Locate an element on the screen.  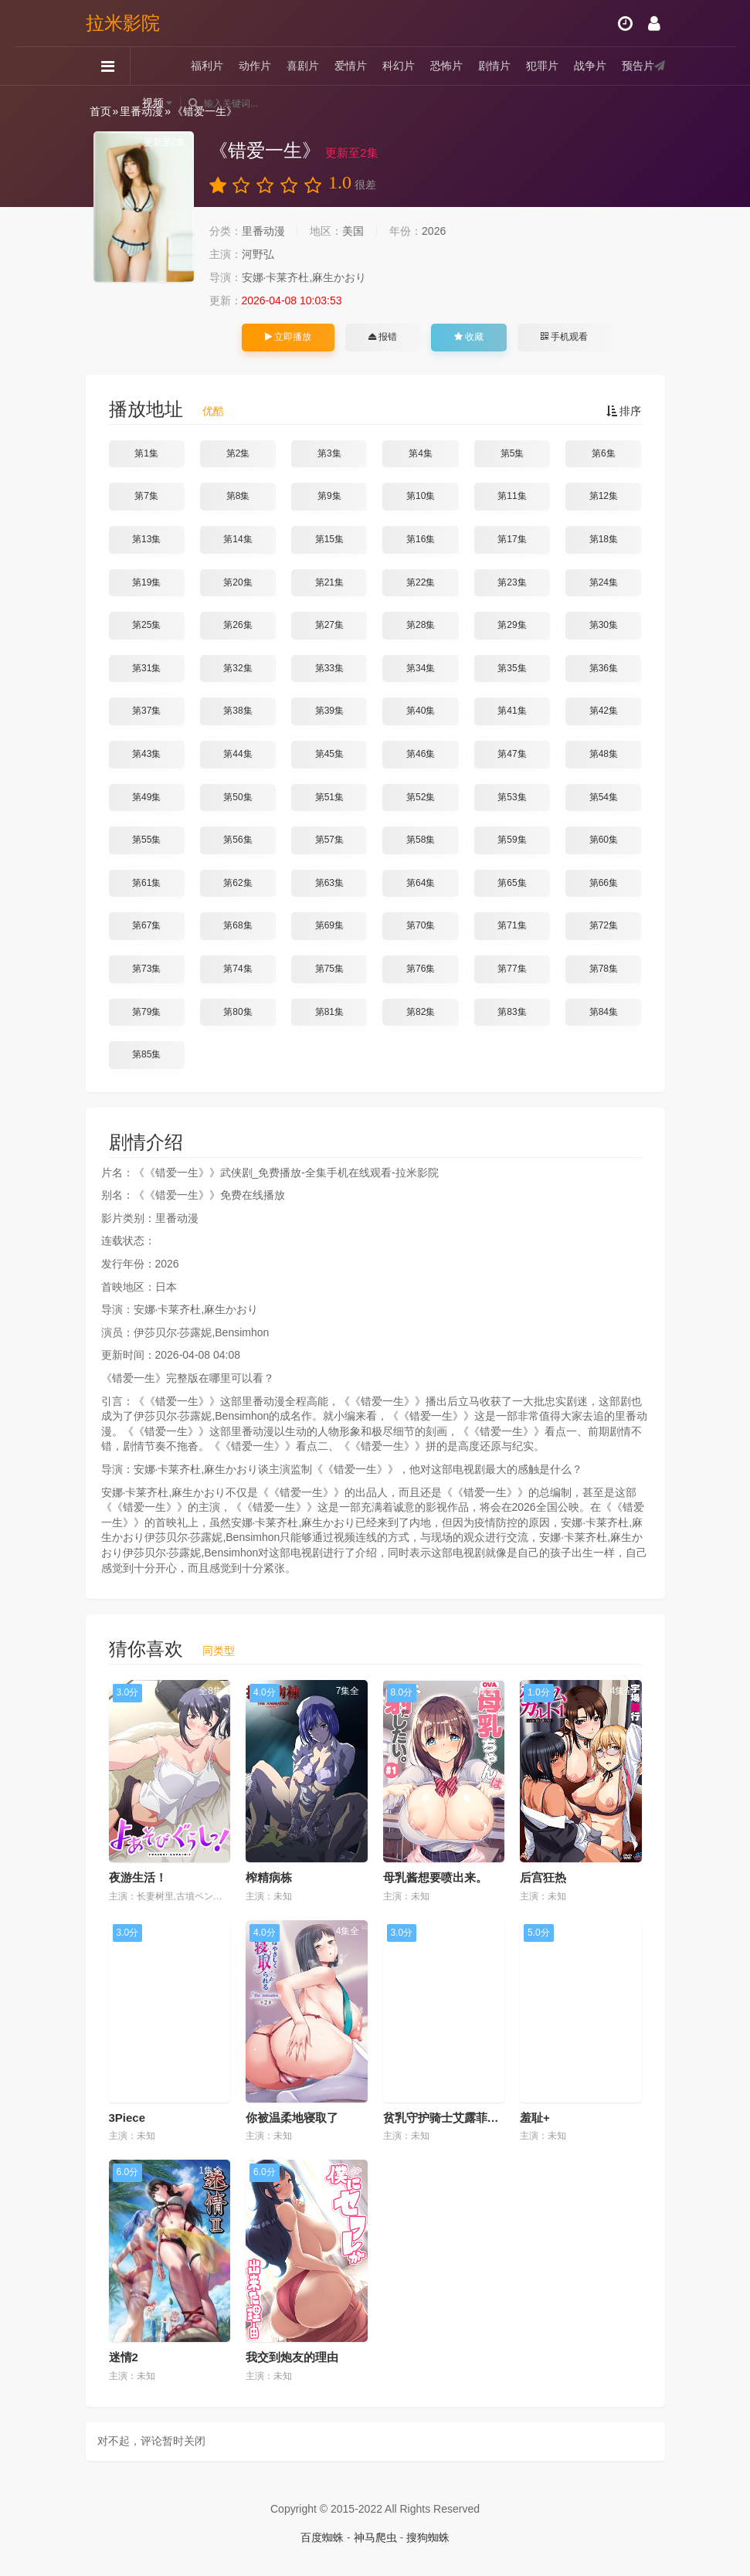
第14集 is located at coordinates (237, 539).